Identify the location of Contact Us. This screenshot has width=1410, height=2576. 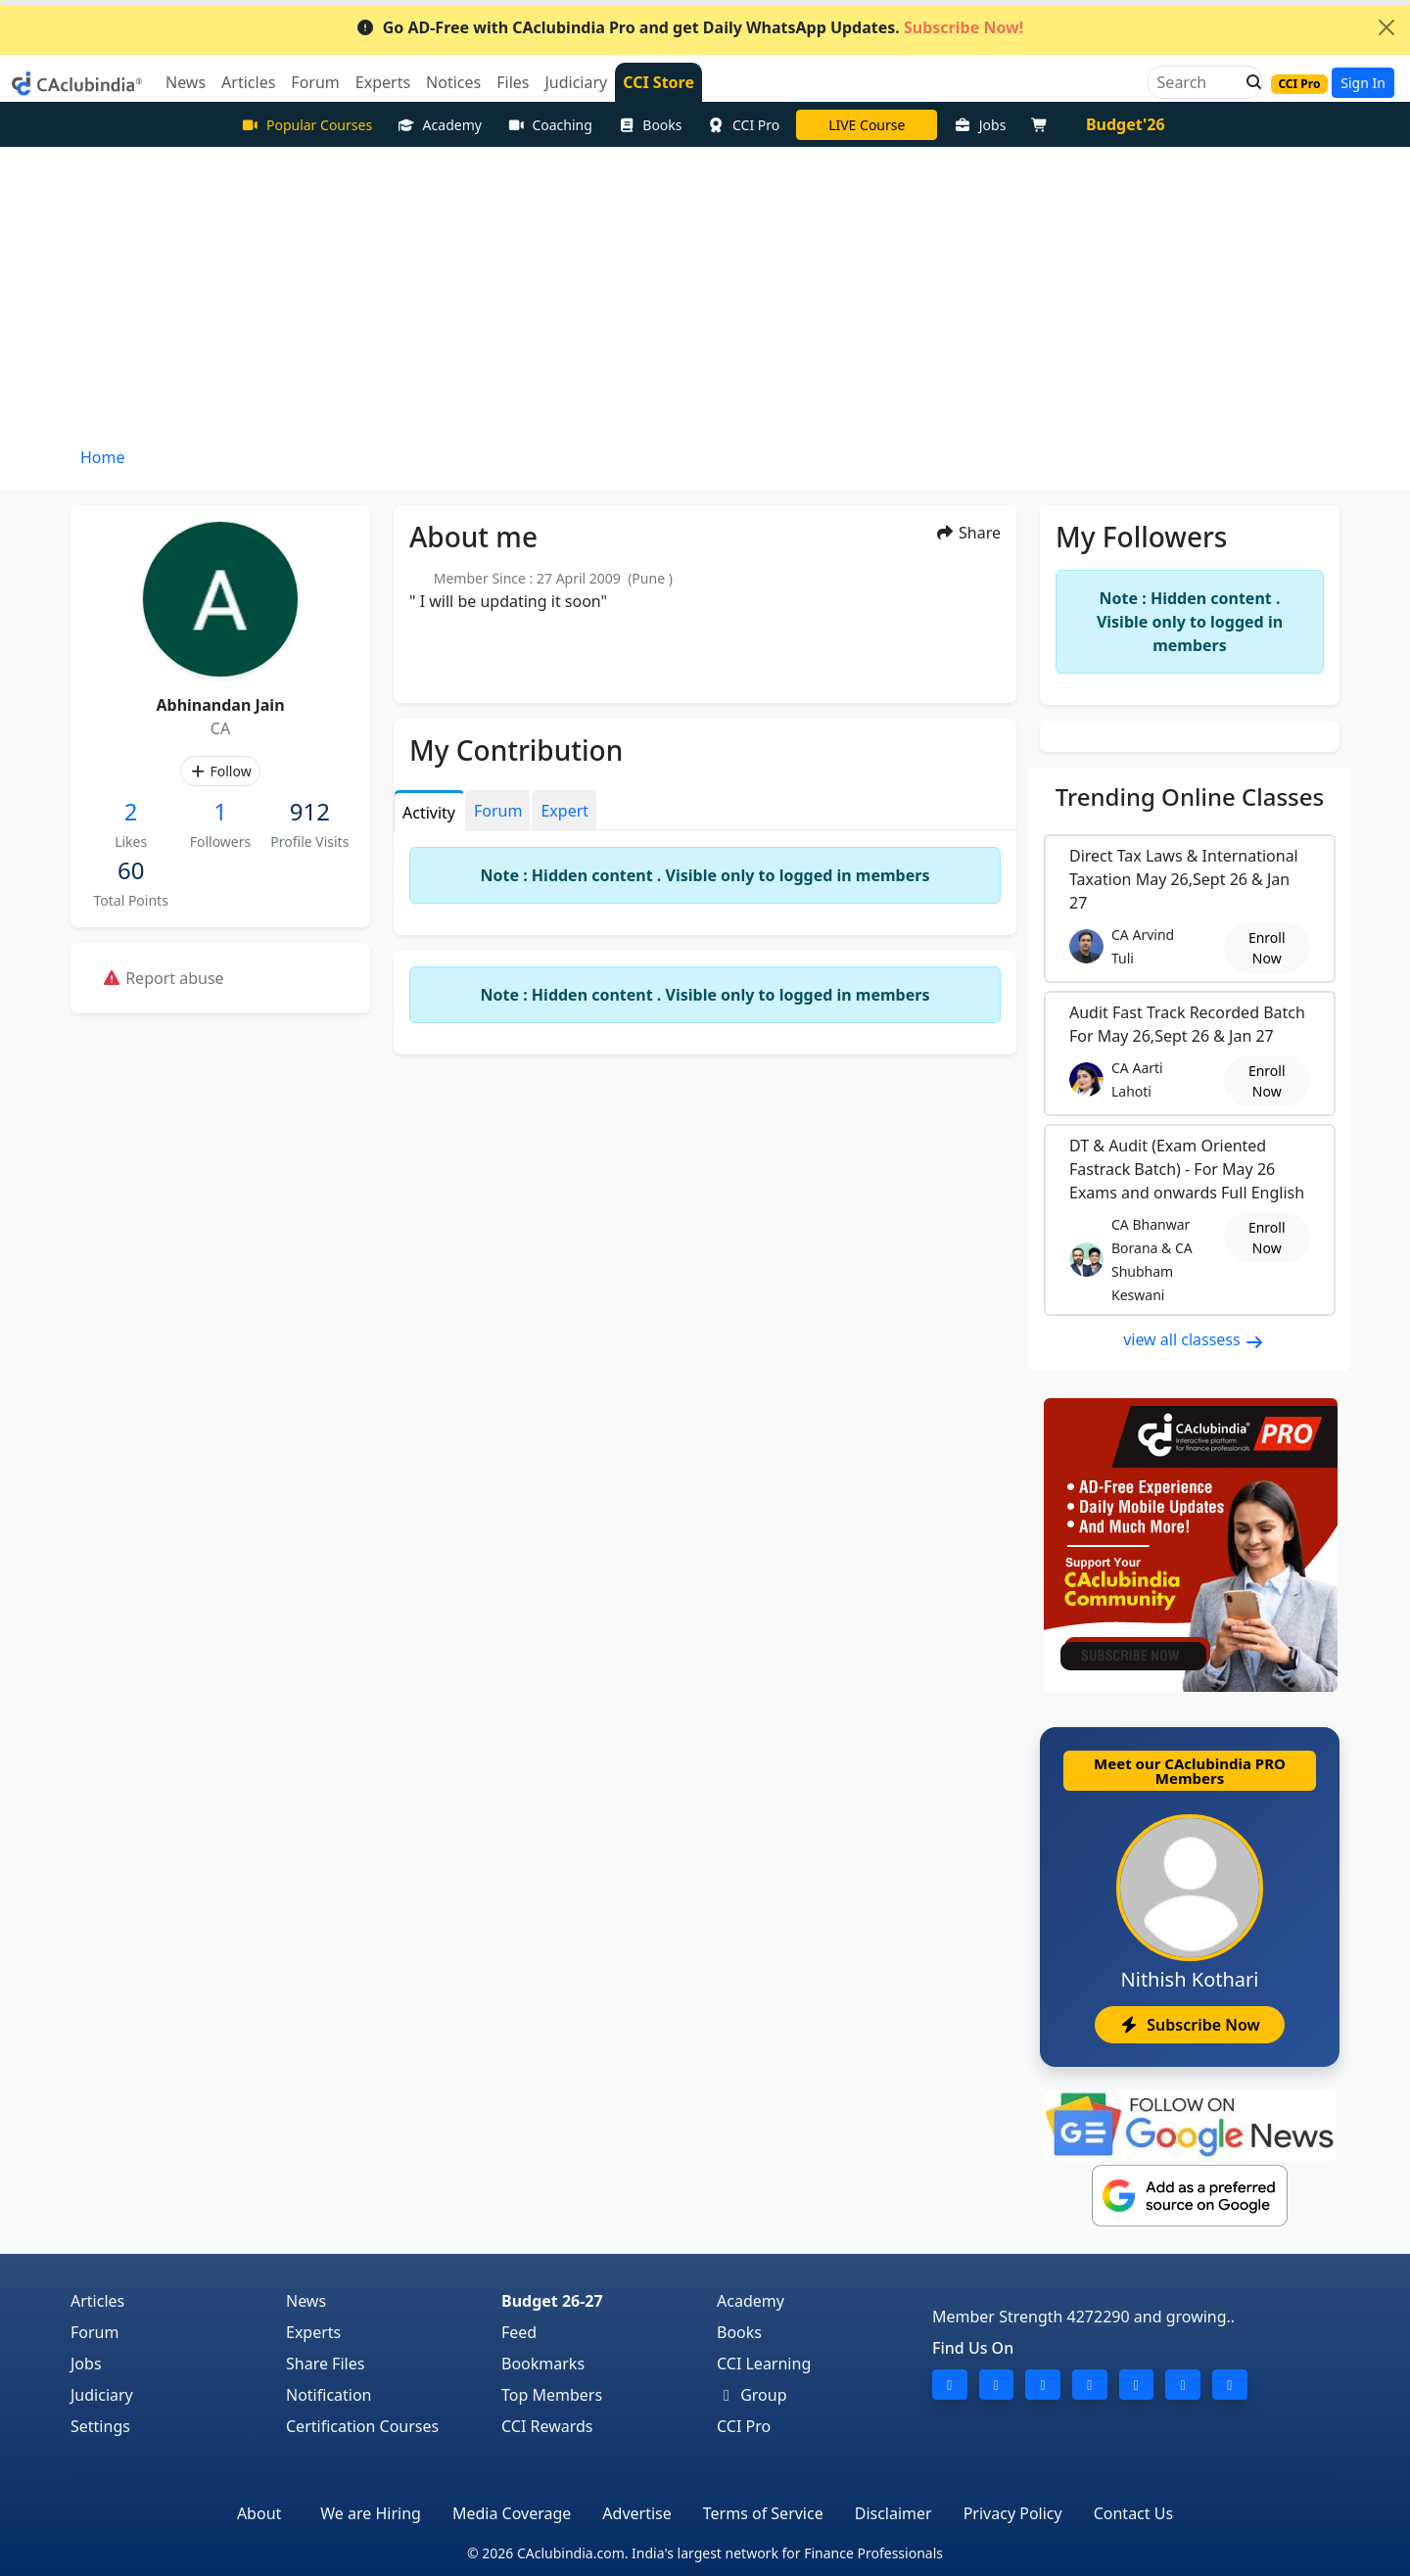
(1133, 2513).